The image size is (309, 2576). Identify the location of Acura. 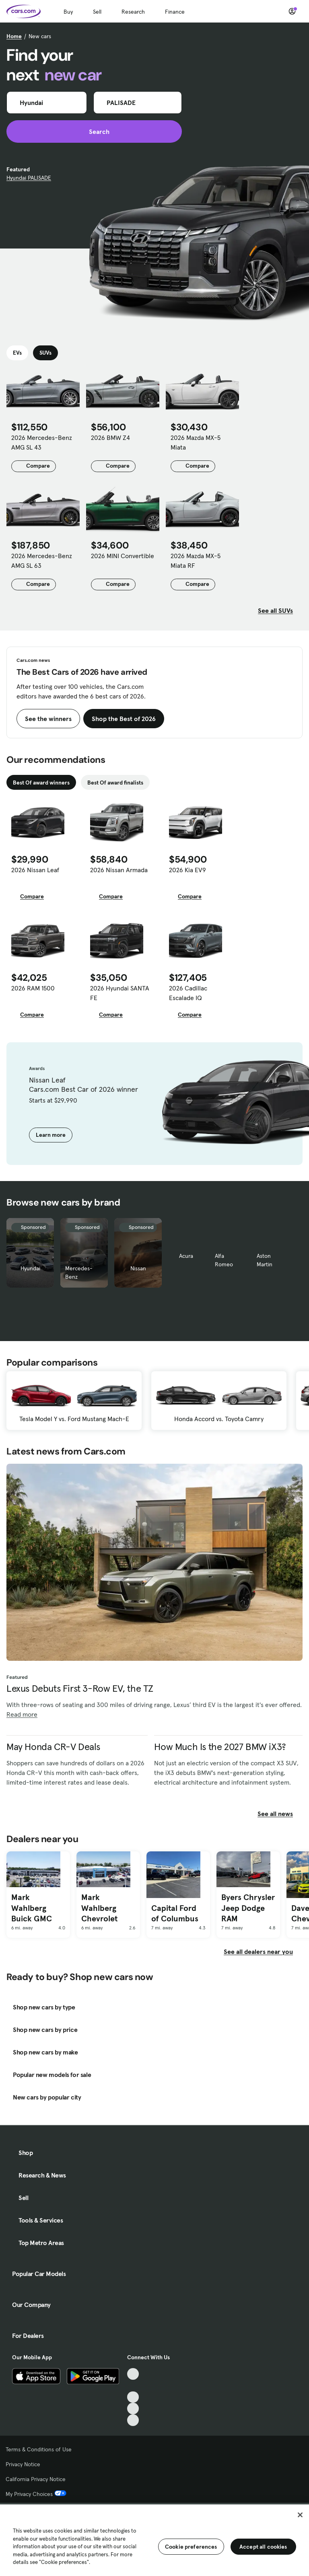
(186, 1255).